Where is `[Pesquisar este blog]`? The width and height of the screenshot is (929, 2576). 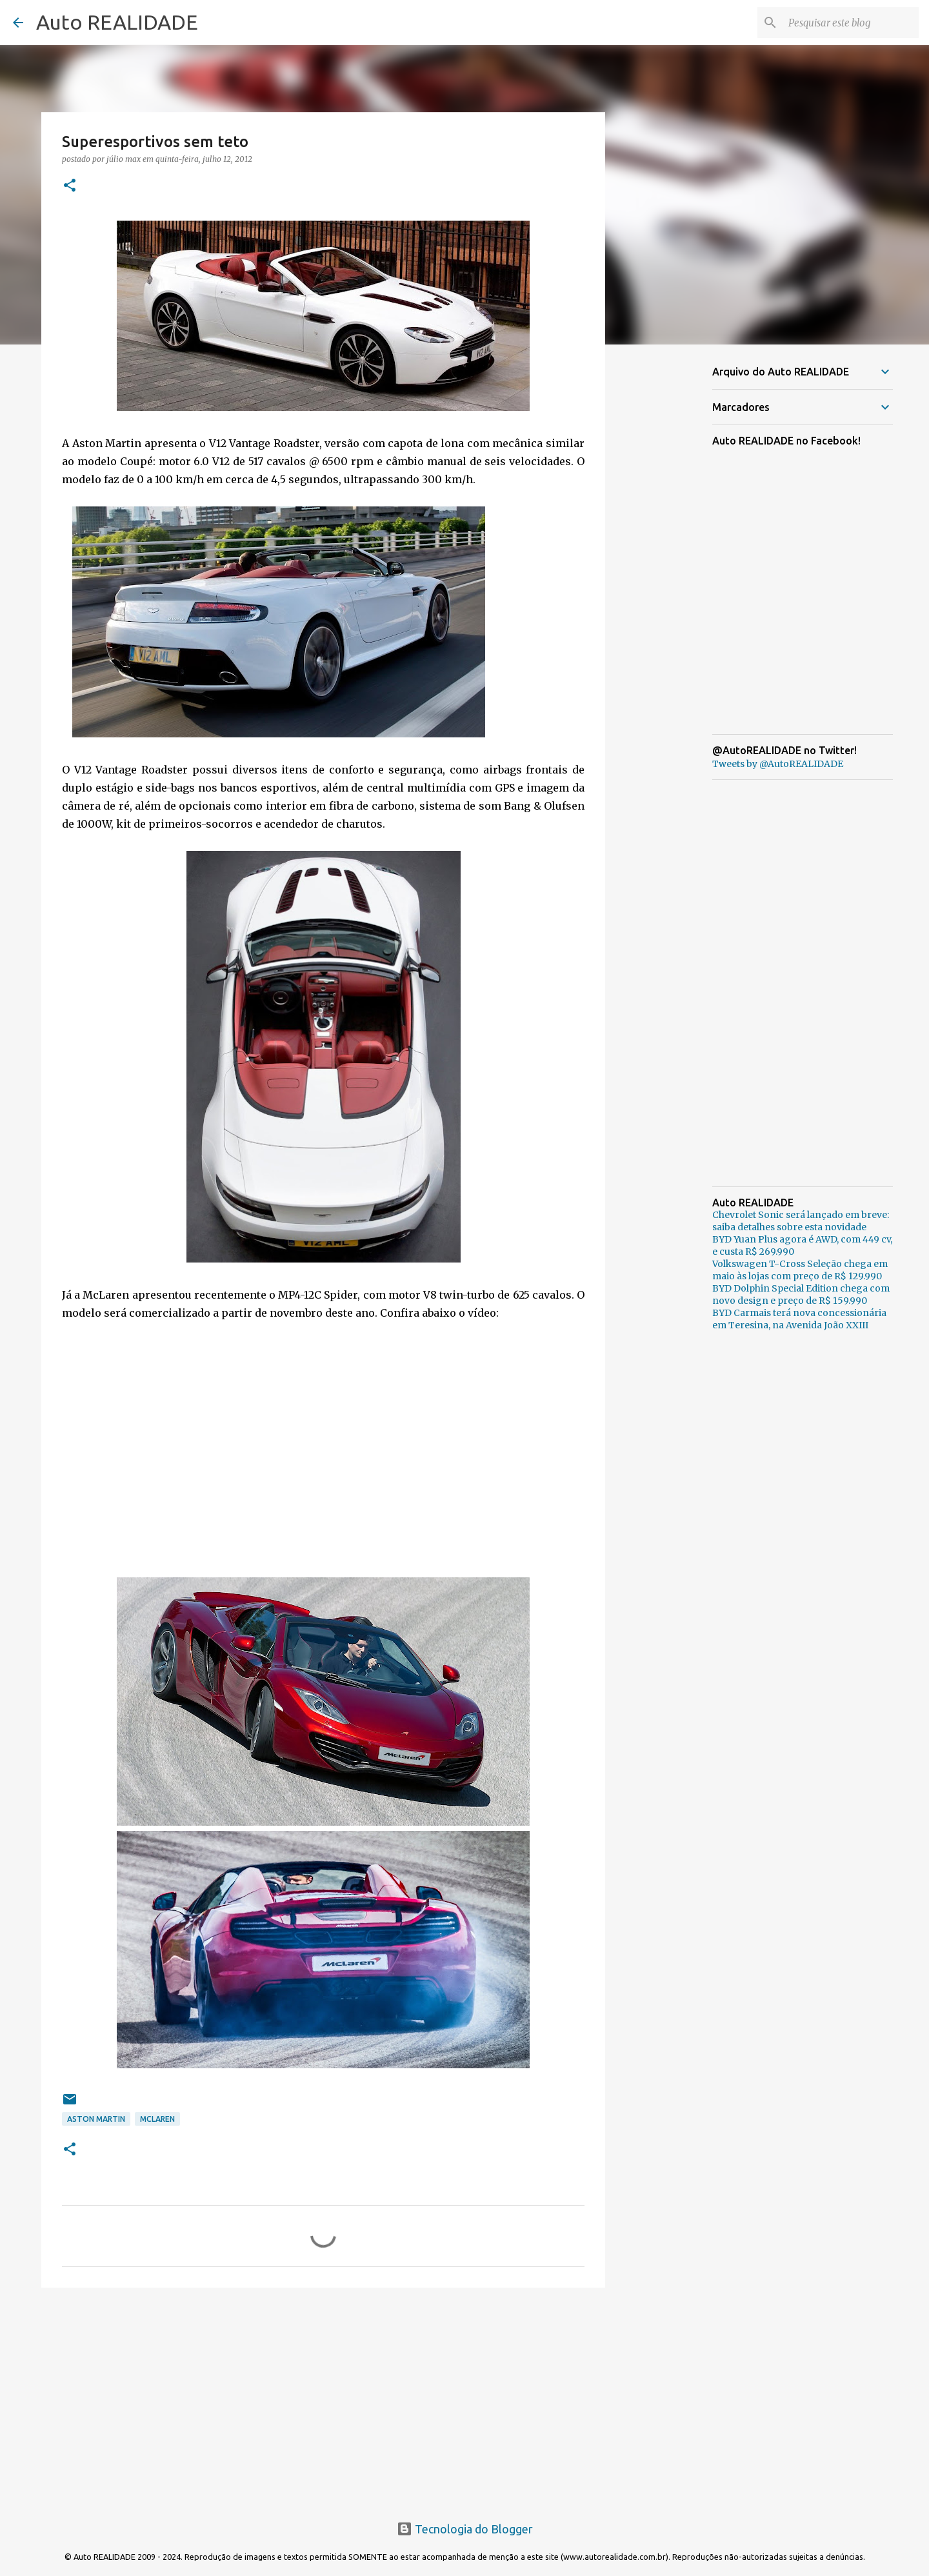 [Pesquisar este blog] is located at coordinates (851, 22).